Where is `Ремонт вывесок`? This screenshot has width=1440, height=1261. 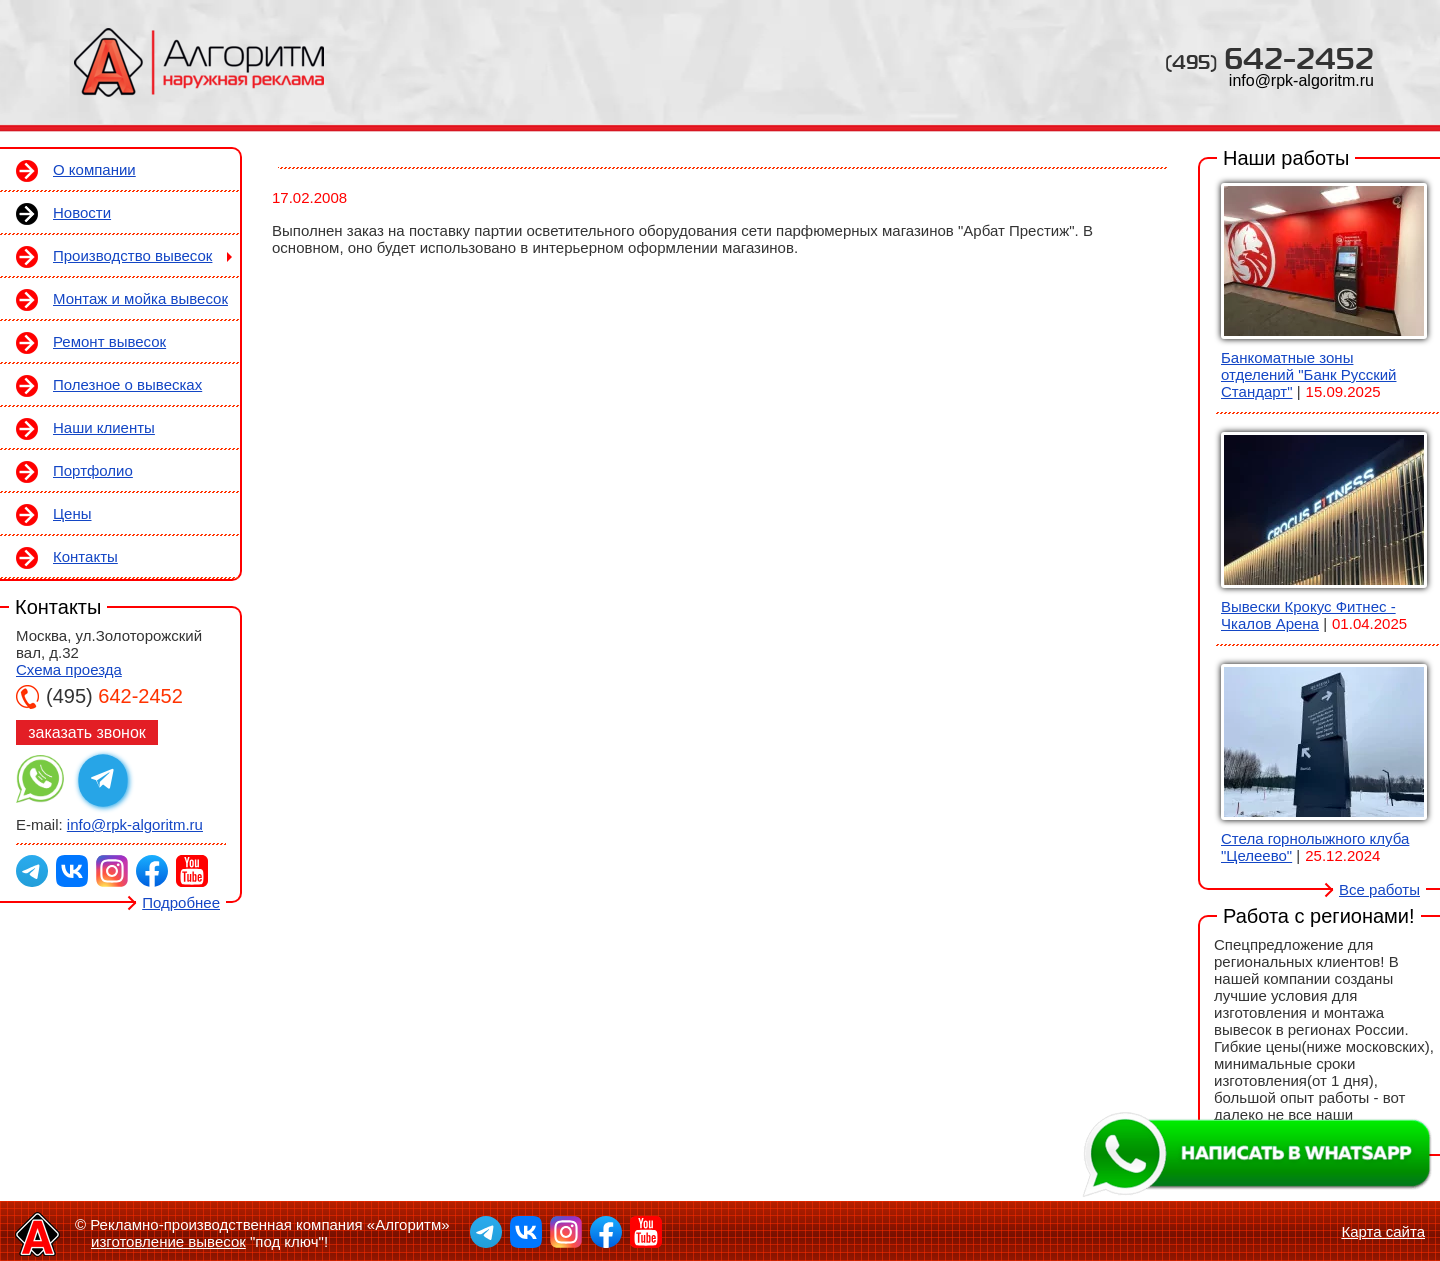 Ремонт вывесок is located at coordinates (109, 341).